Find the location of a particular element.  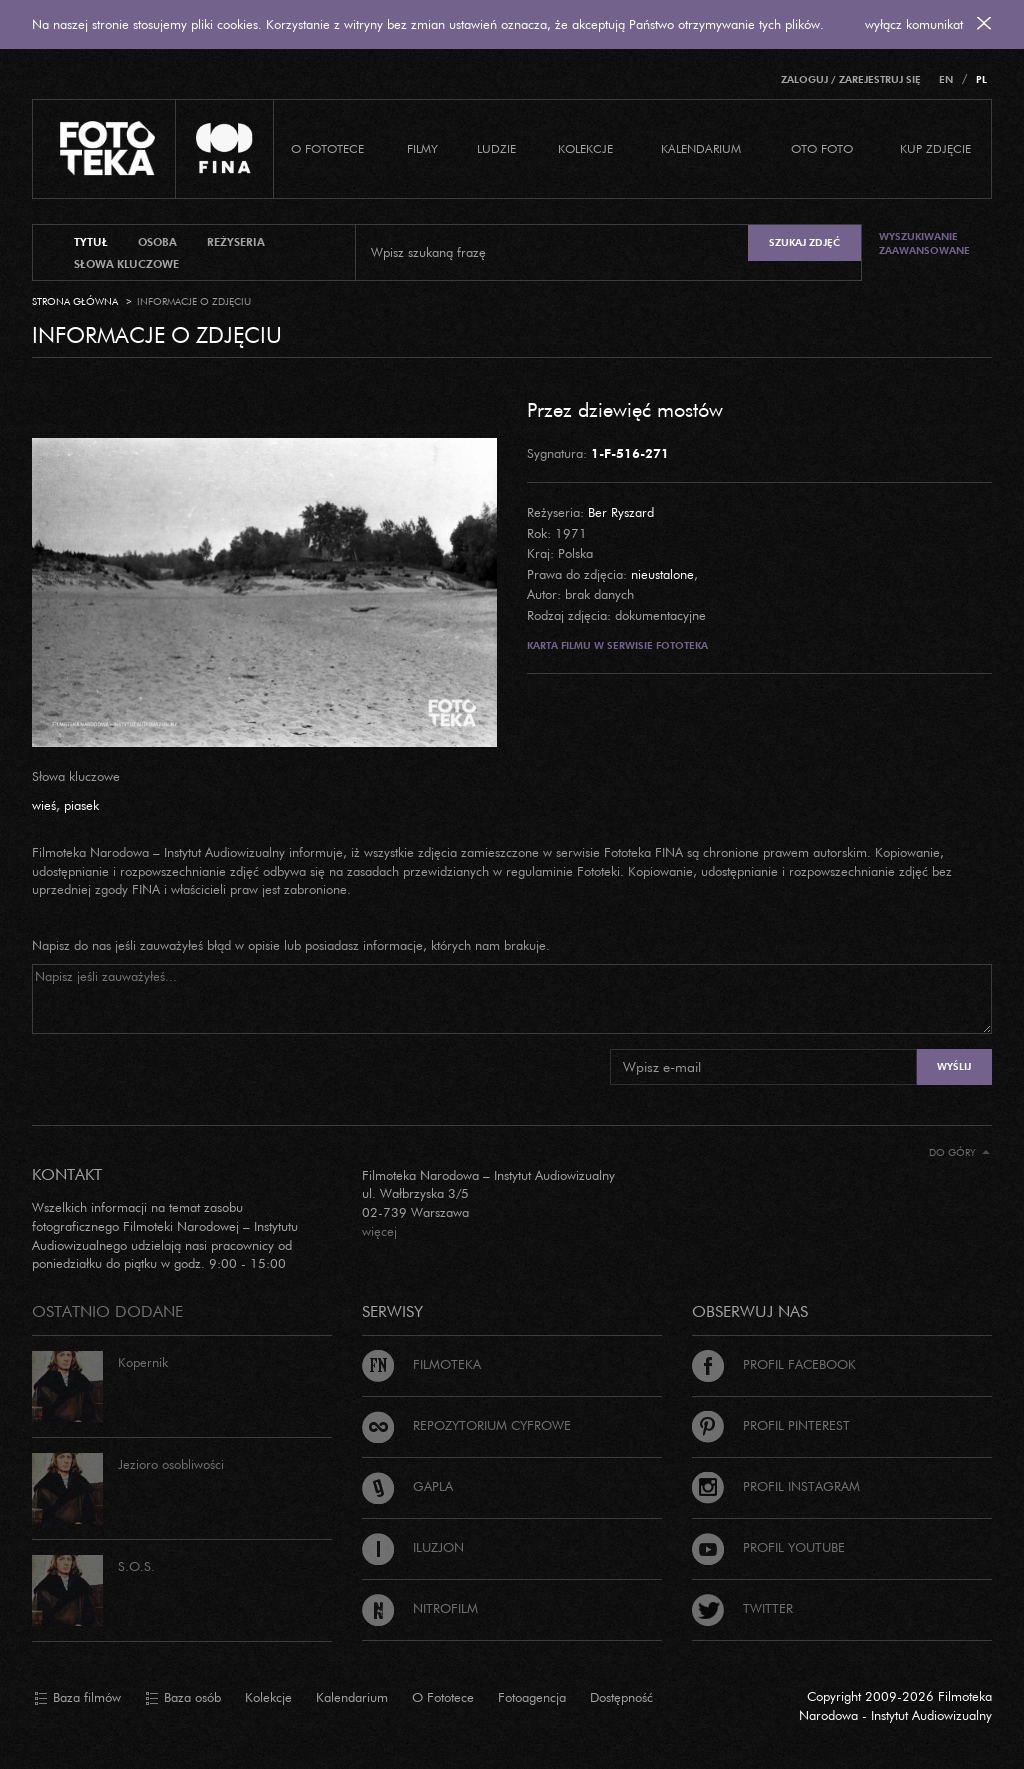

Ludzie is located at coordinates (496, 148).